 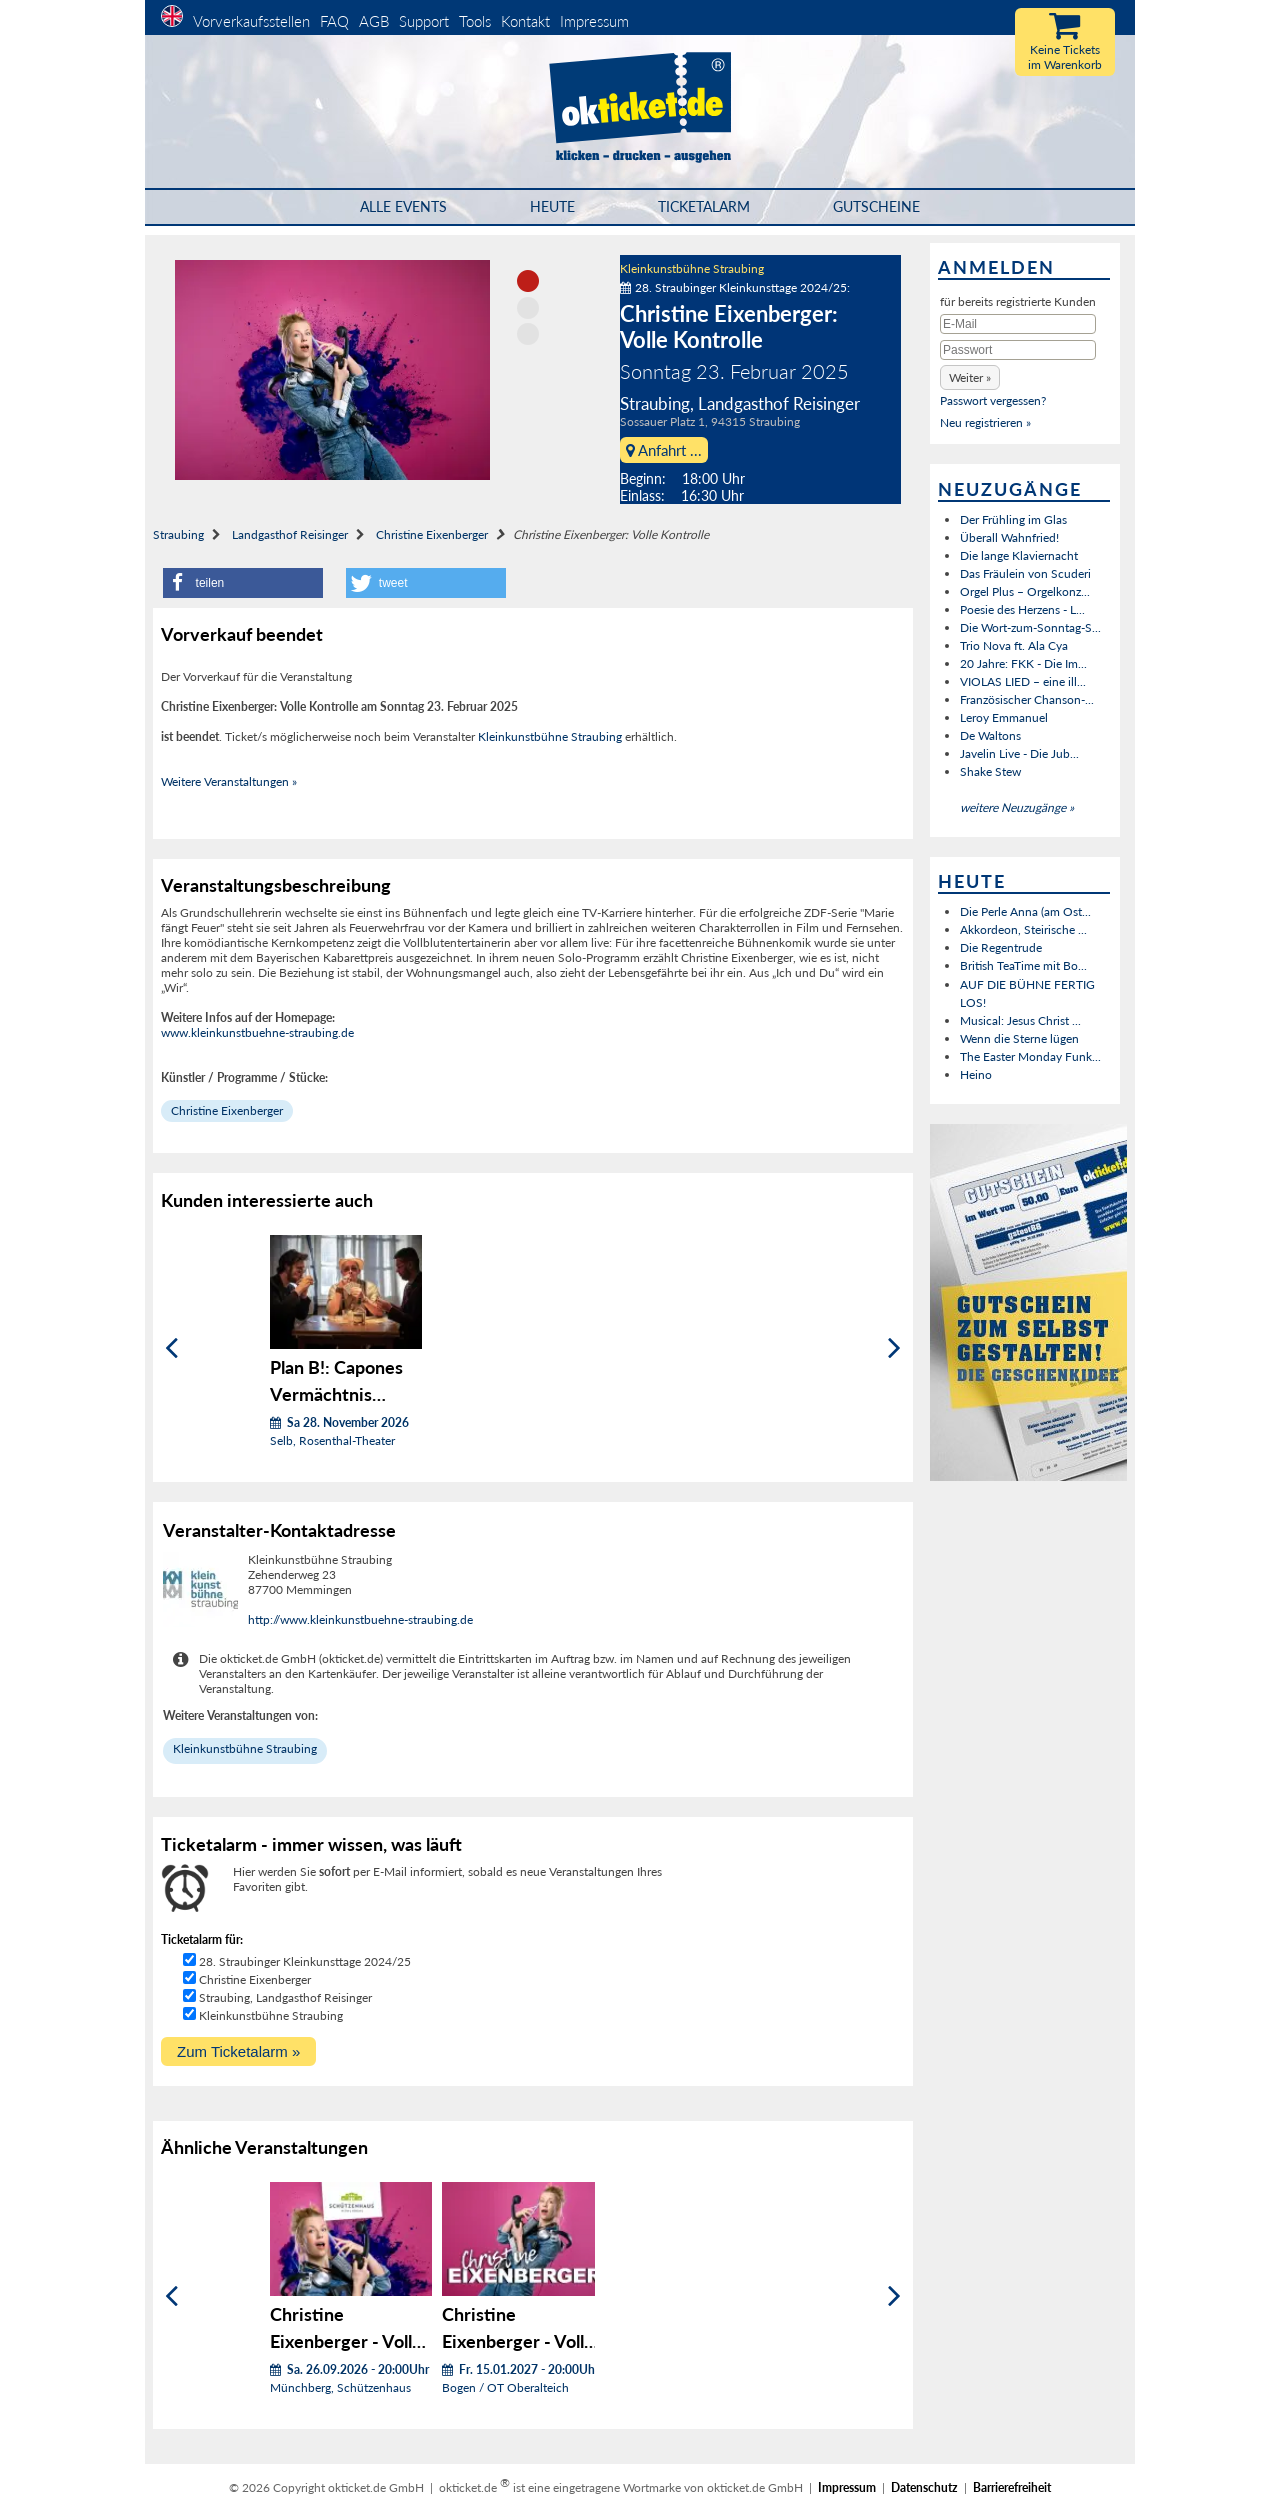 What do you see at coordinates (894, 1348) in the screenshot?
I see `[Weiter]` at bounding box center [894, 1348].